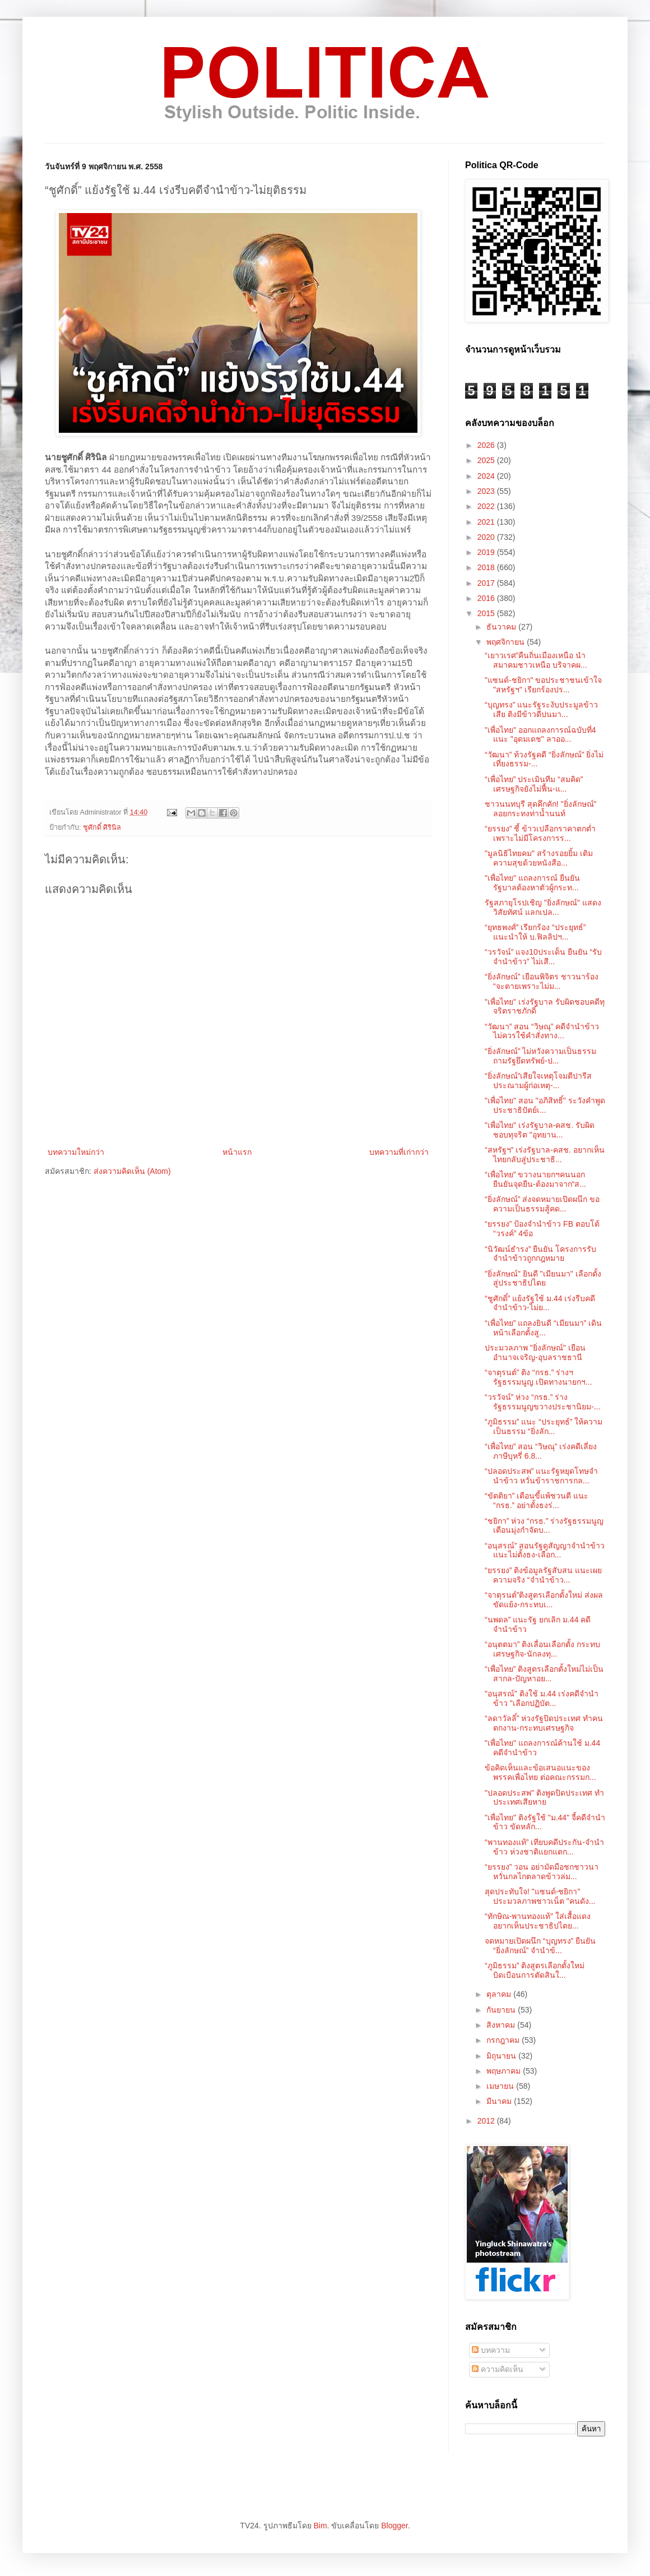 Image resolution: width=650 pixels, height=2576 pixels. Describe the element at coordinates (487, 460) in the screenshot. I see `2025` at that location.